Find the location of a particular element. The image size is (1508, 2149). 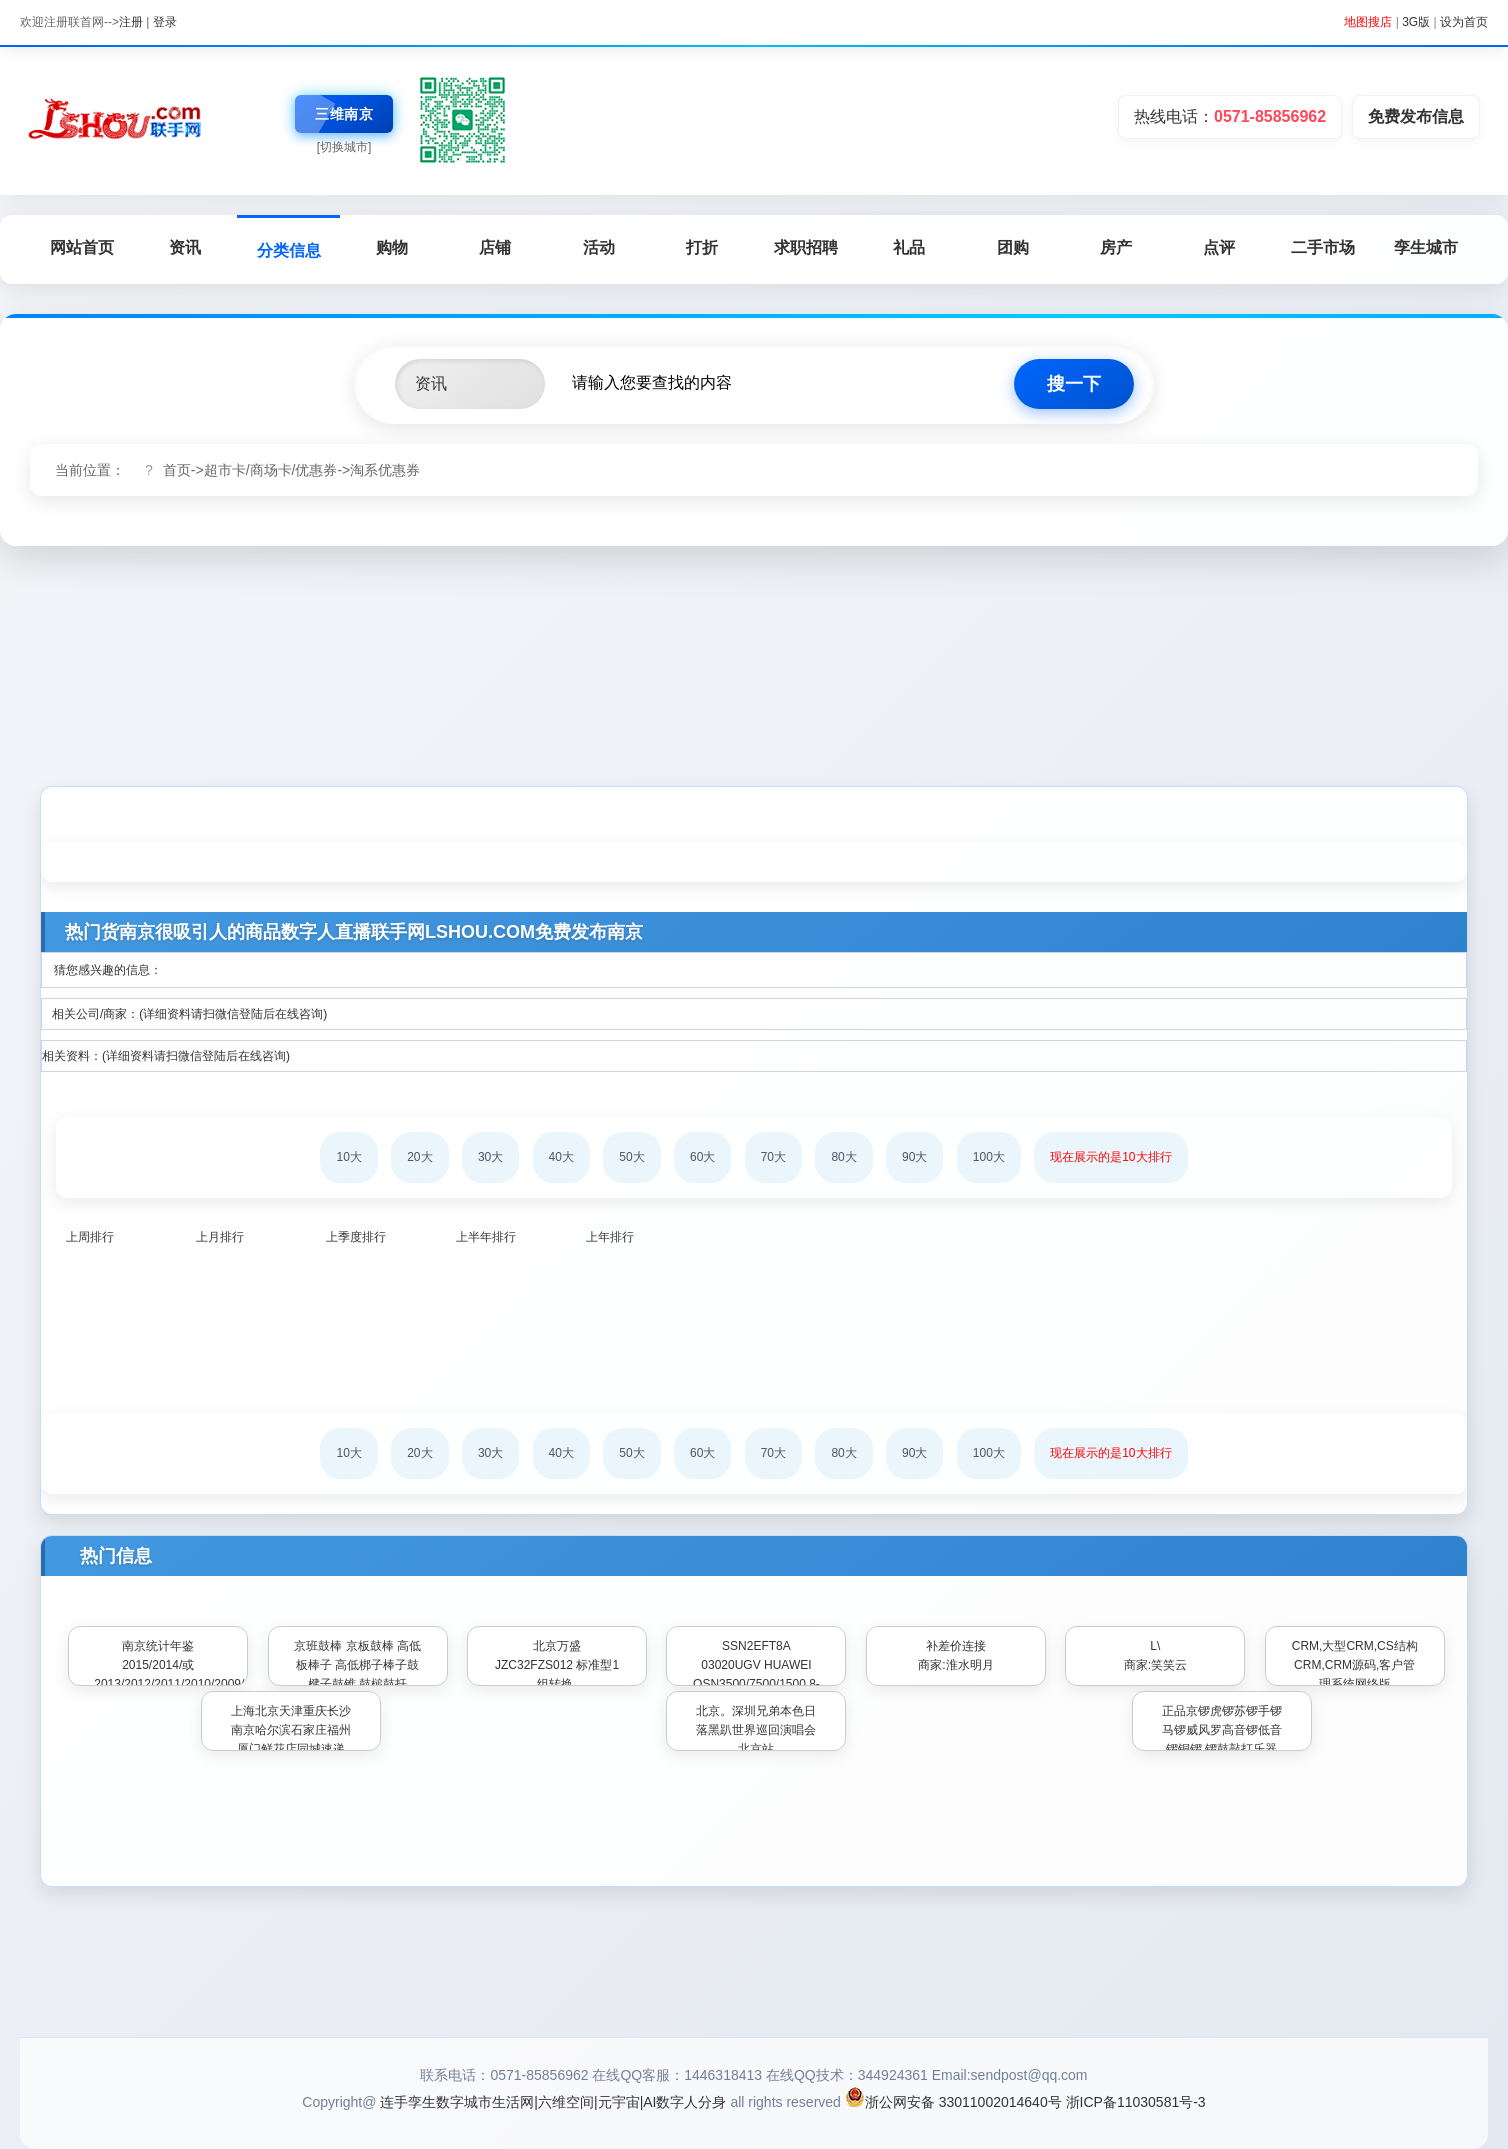

70大 is located at coordinates (773, 1157).